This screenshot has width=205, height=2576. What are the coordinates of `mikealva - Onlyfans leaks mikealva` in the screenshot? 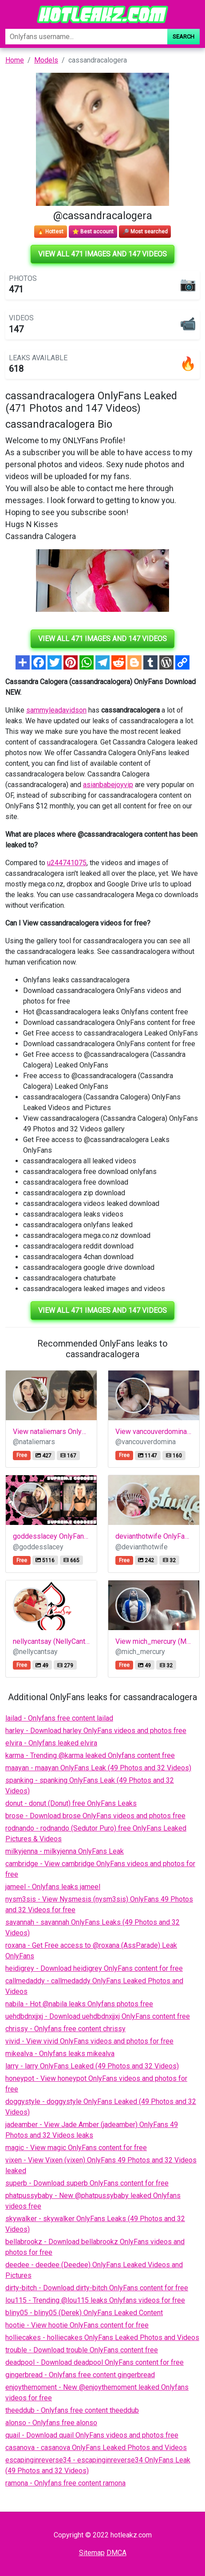 It's located at (59, 2053).